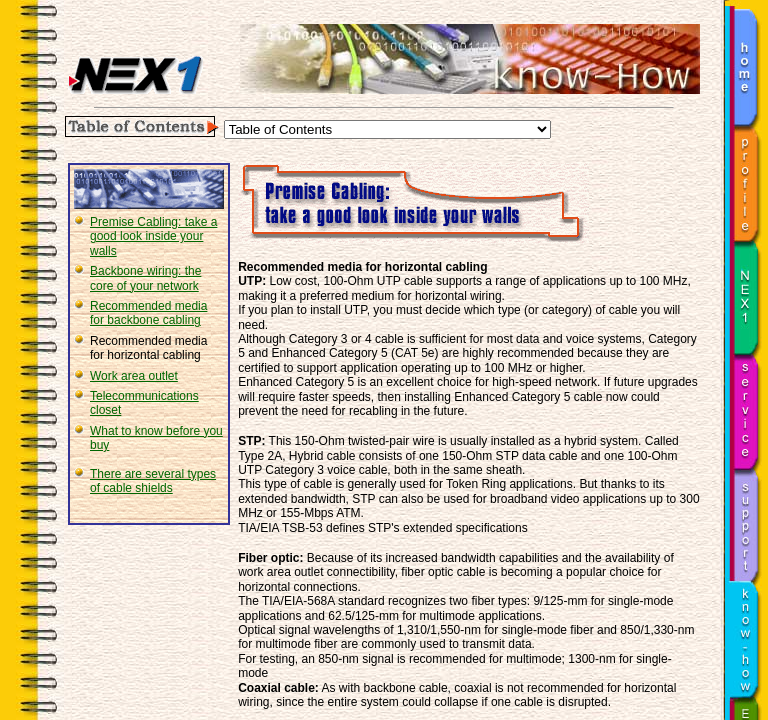 This screenshot has width=768, height=720. Describe the element at coordinates (145, 278) in the screenshot. I see `Backbone wiring: the core of your network` at that location.